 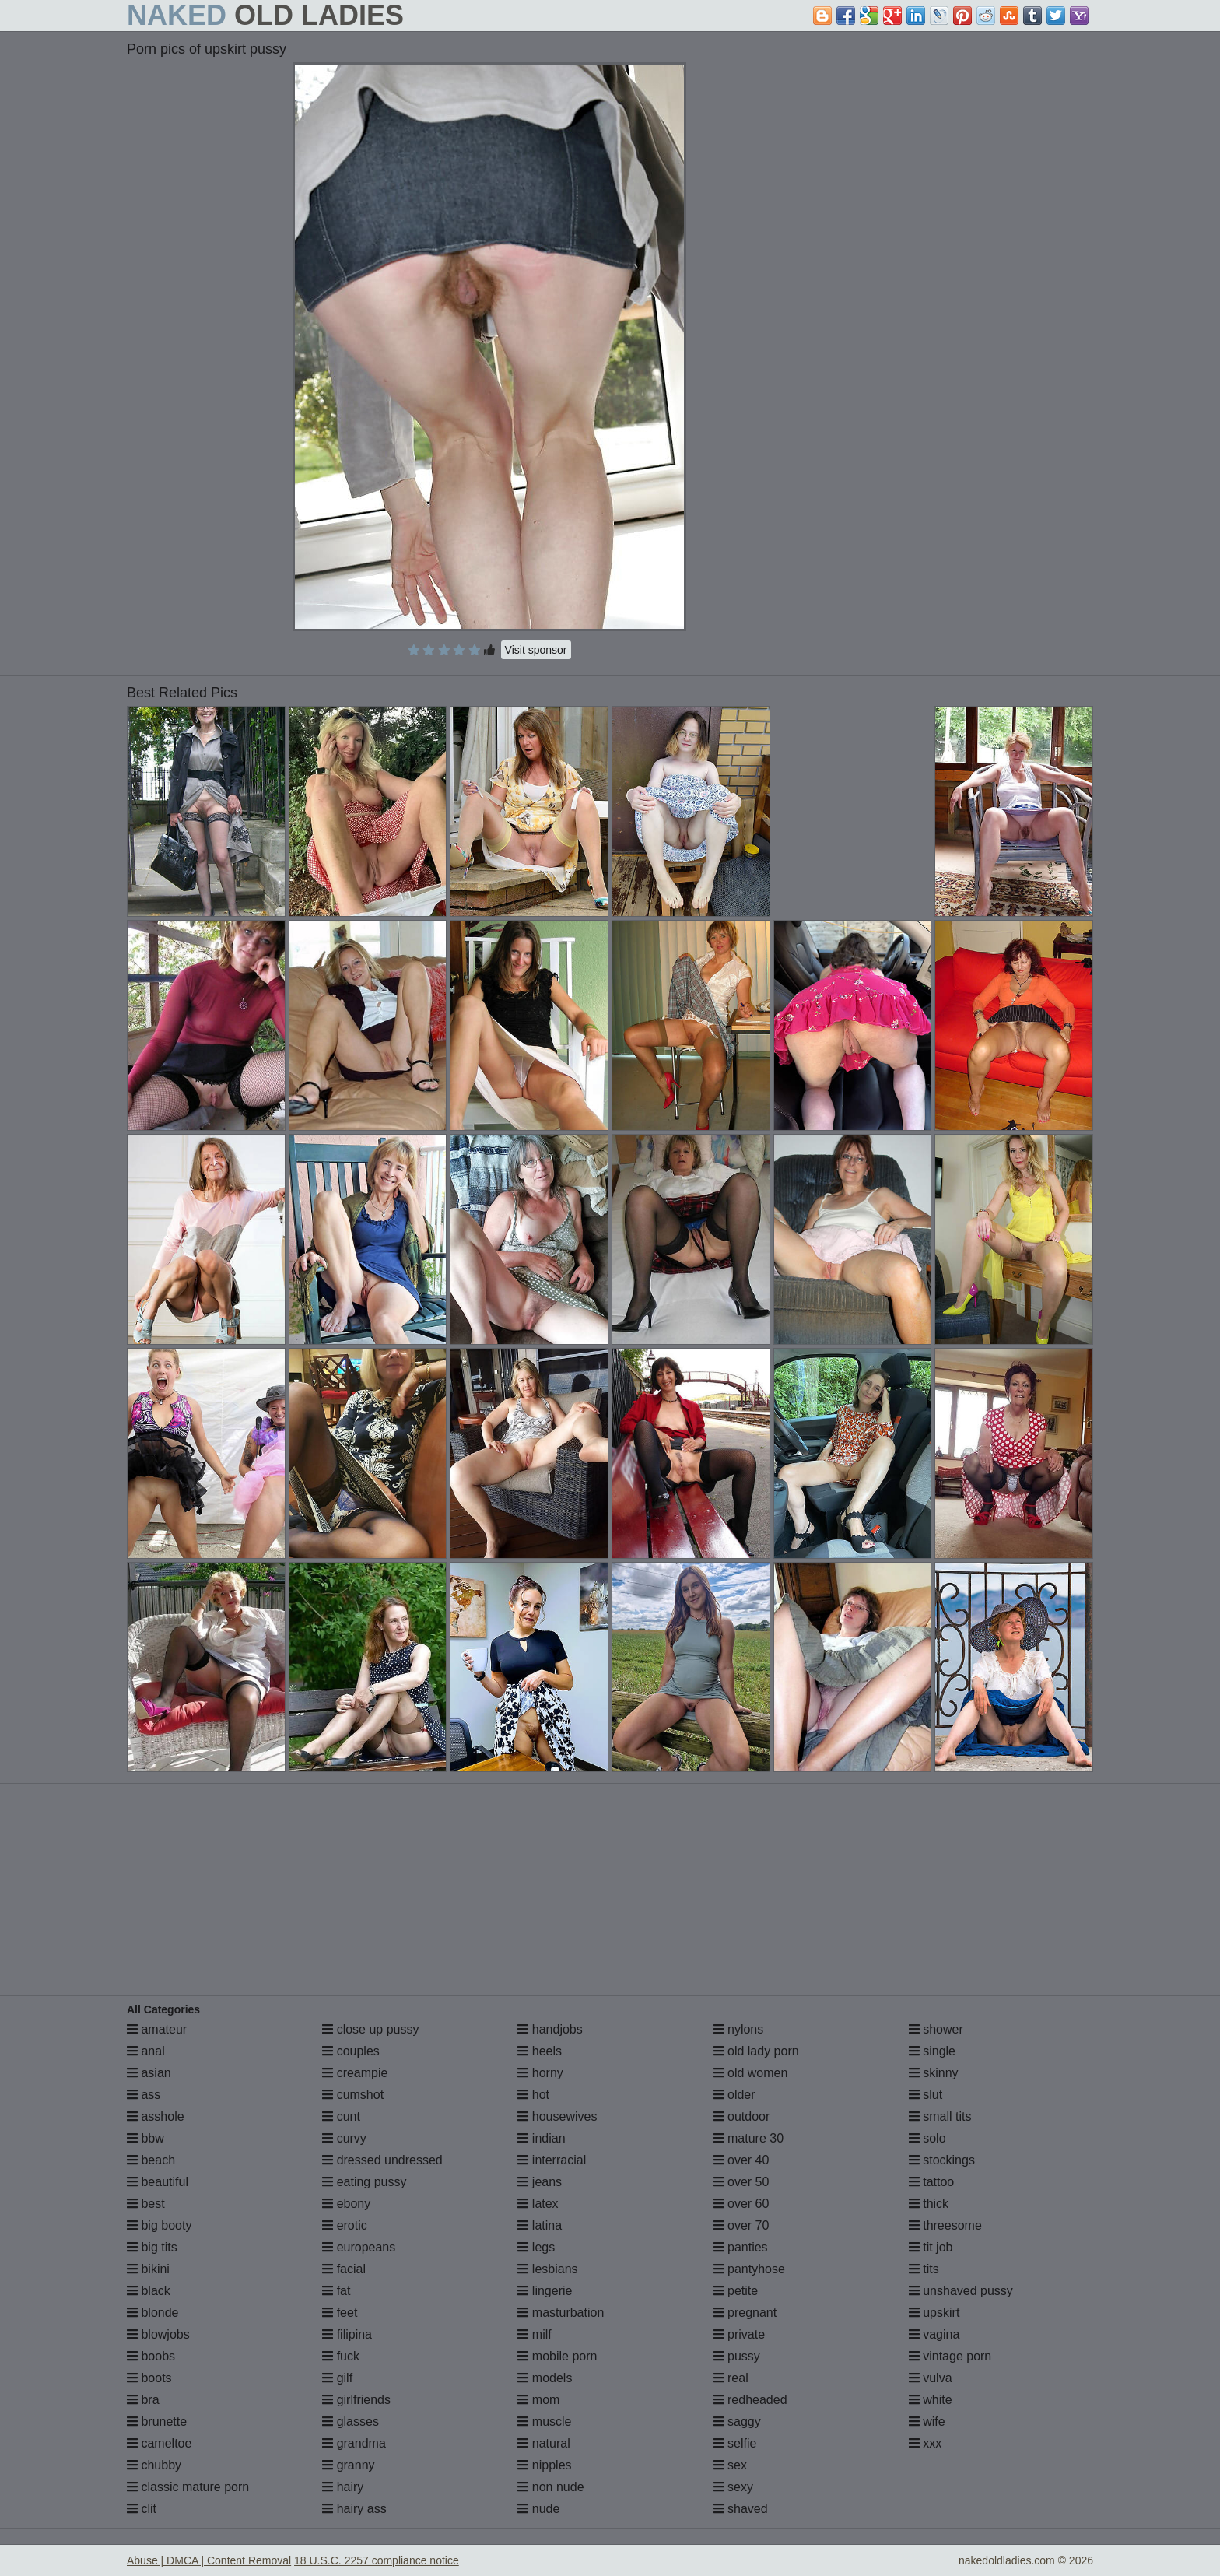 What do you see at coordinates (557, 2116) in the screenshot?
I see `housewives` at bounding box center [557, 2116].